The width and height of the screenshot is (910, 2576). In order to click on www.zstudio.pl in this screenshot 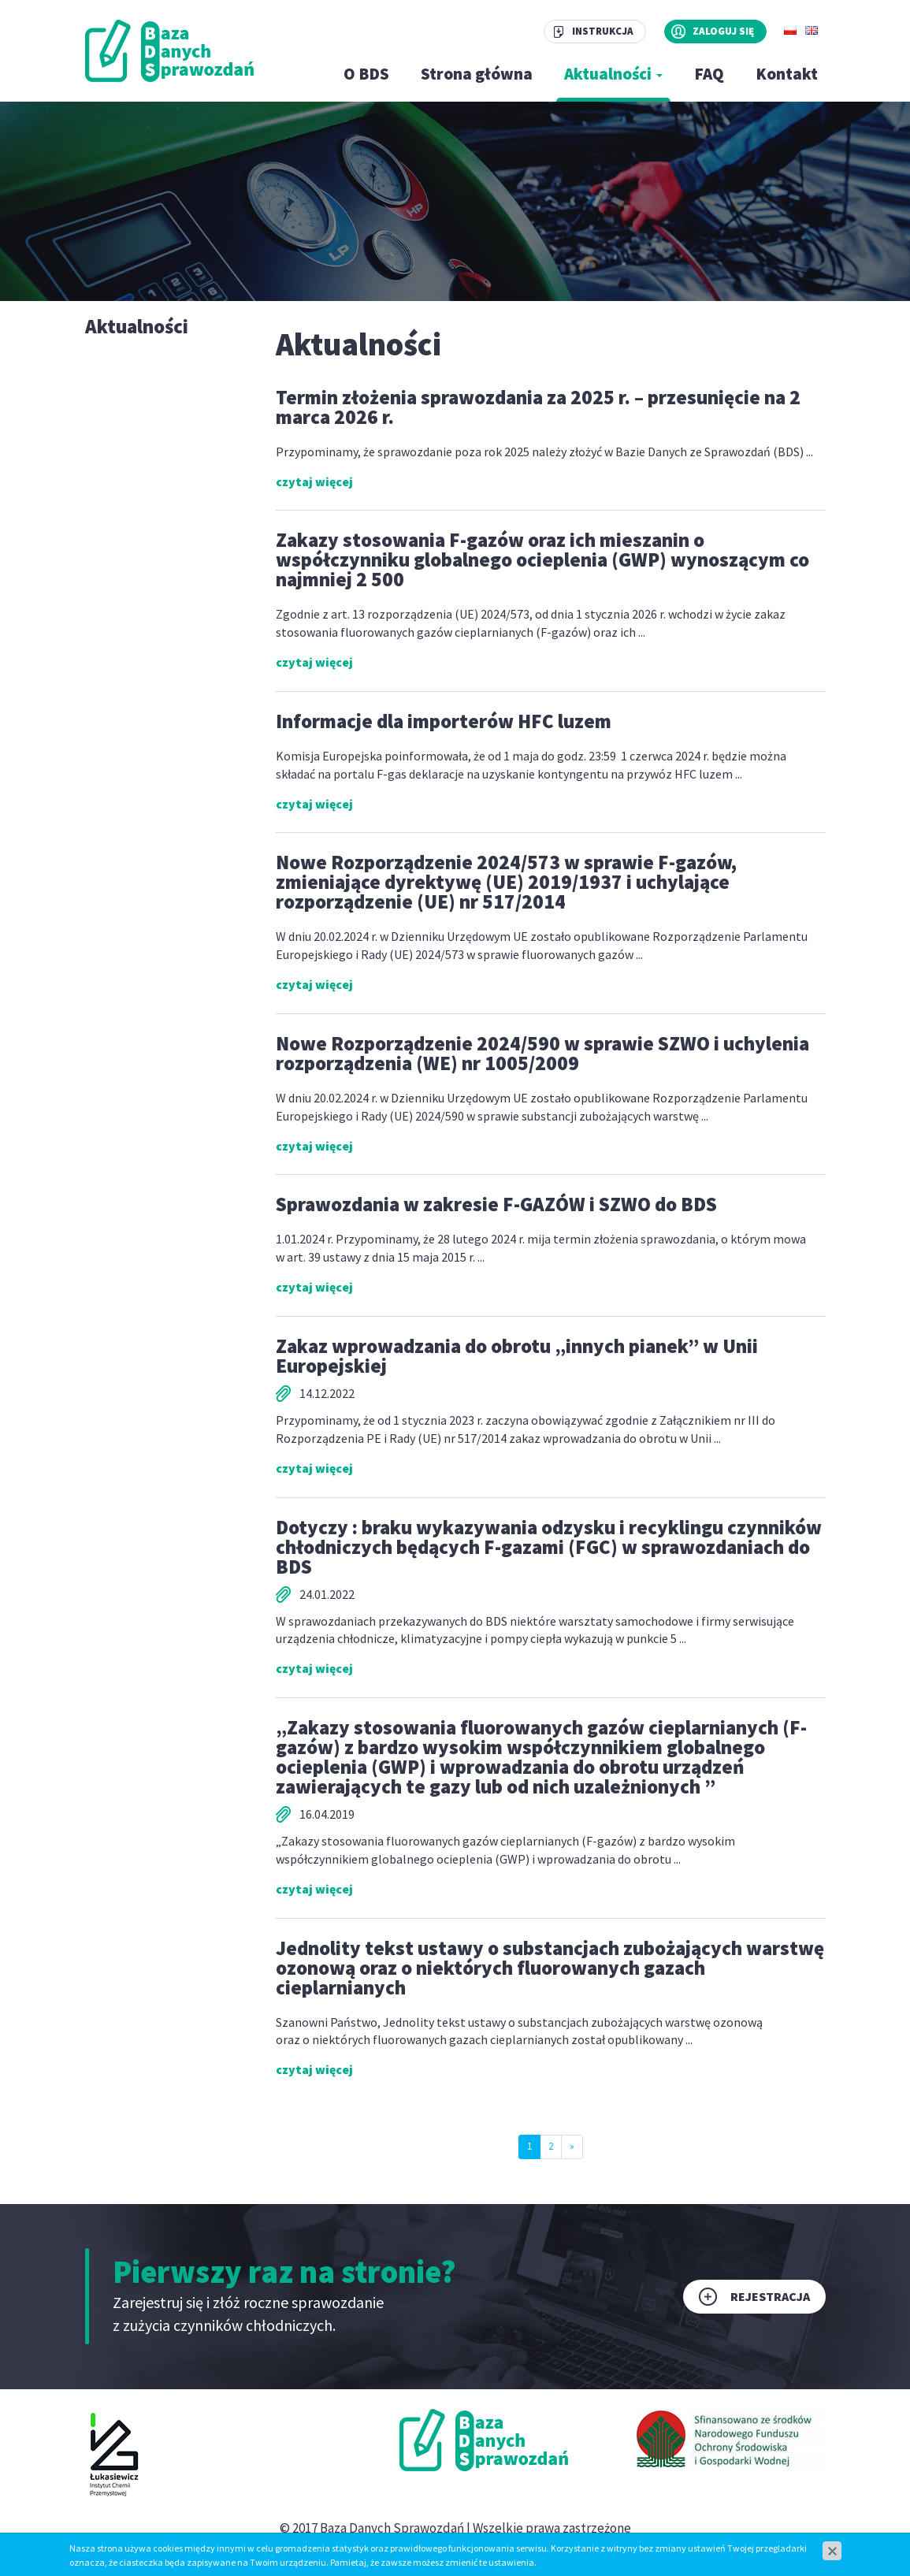, I will do `click(496, 2547)`.